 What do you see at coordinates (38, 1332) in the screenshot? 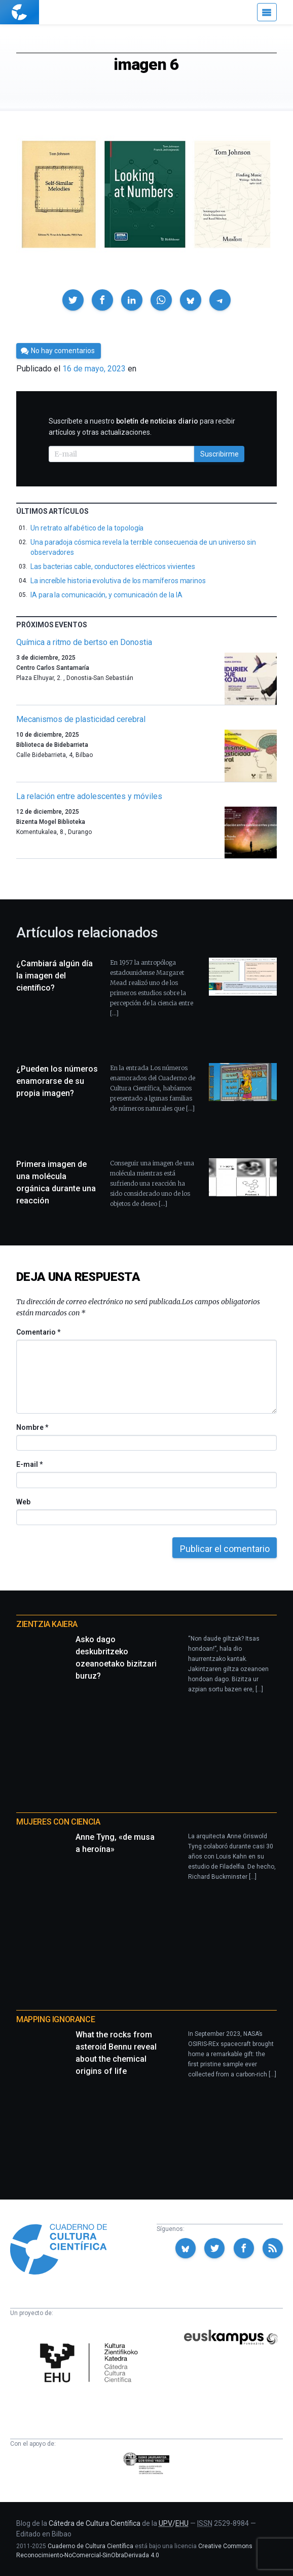
I see `Comentario` at bounding box center [38, 1332].